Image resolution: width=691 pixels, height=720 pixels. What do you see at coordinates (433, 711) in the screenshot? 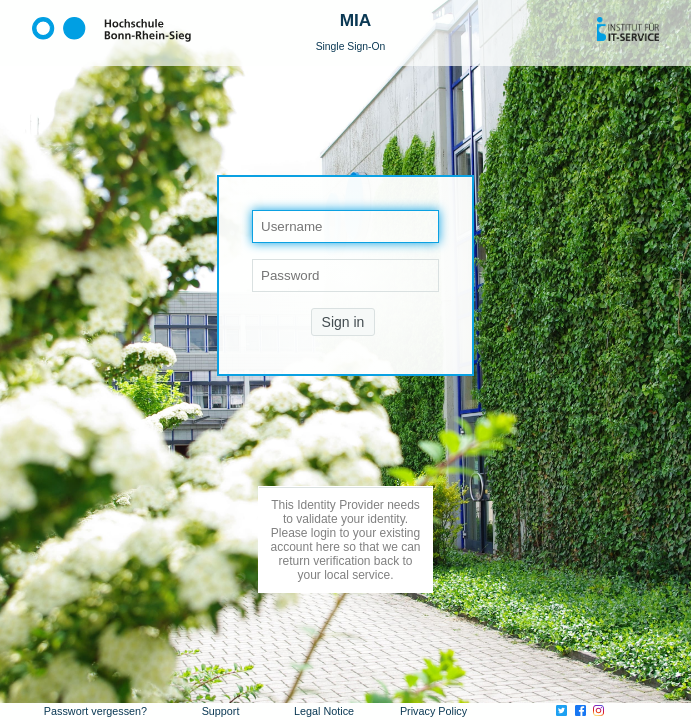
I see `Privacy Policy` at bounding box center [433, 711].